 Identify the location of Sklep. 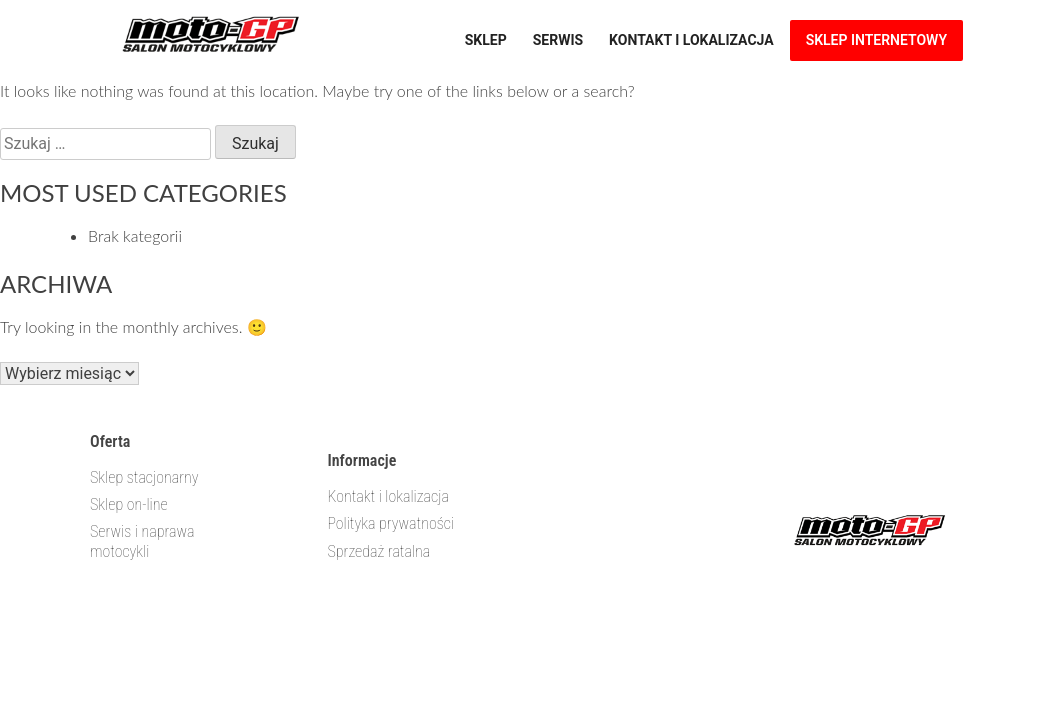
(486, 40).